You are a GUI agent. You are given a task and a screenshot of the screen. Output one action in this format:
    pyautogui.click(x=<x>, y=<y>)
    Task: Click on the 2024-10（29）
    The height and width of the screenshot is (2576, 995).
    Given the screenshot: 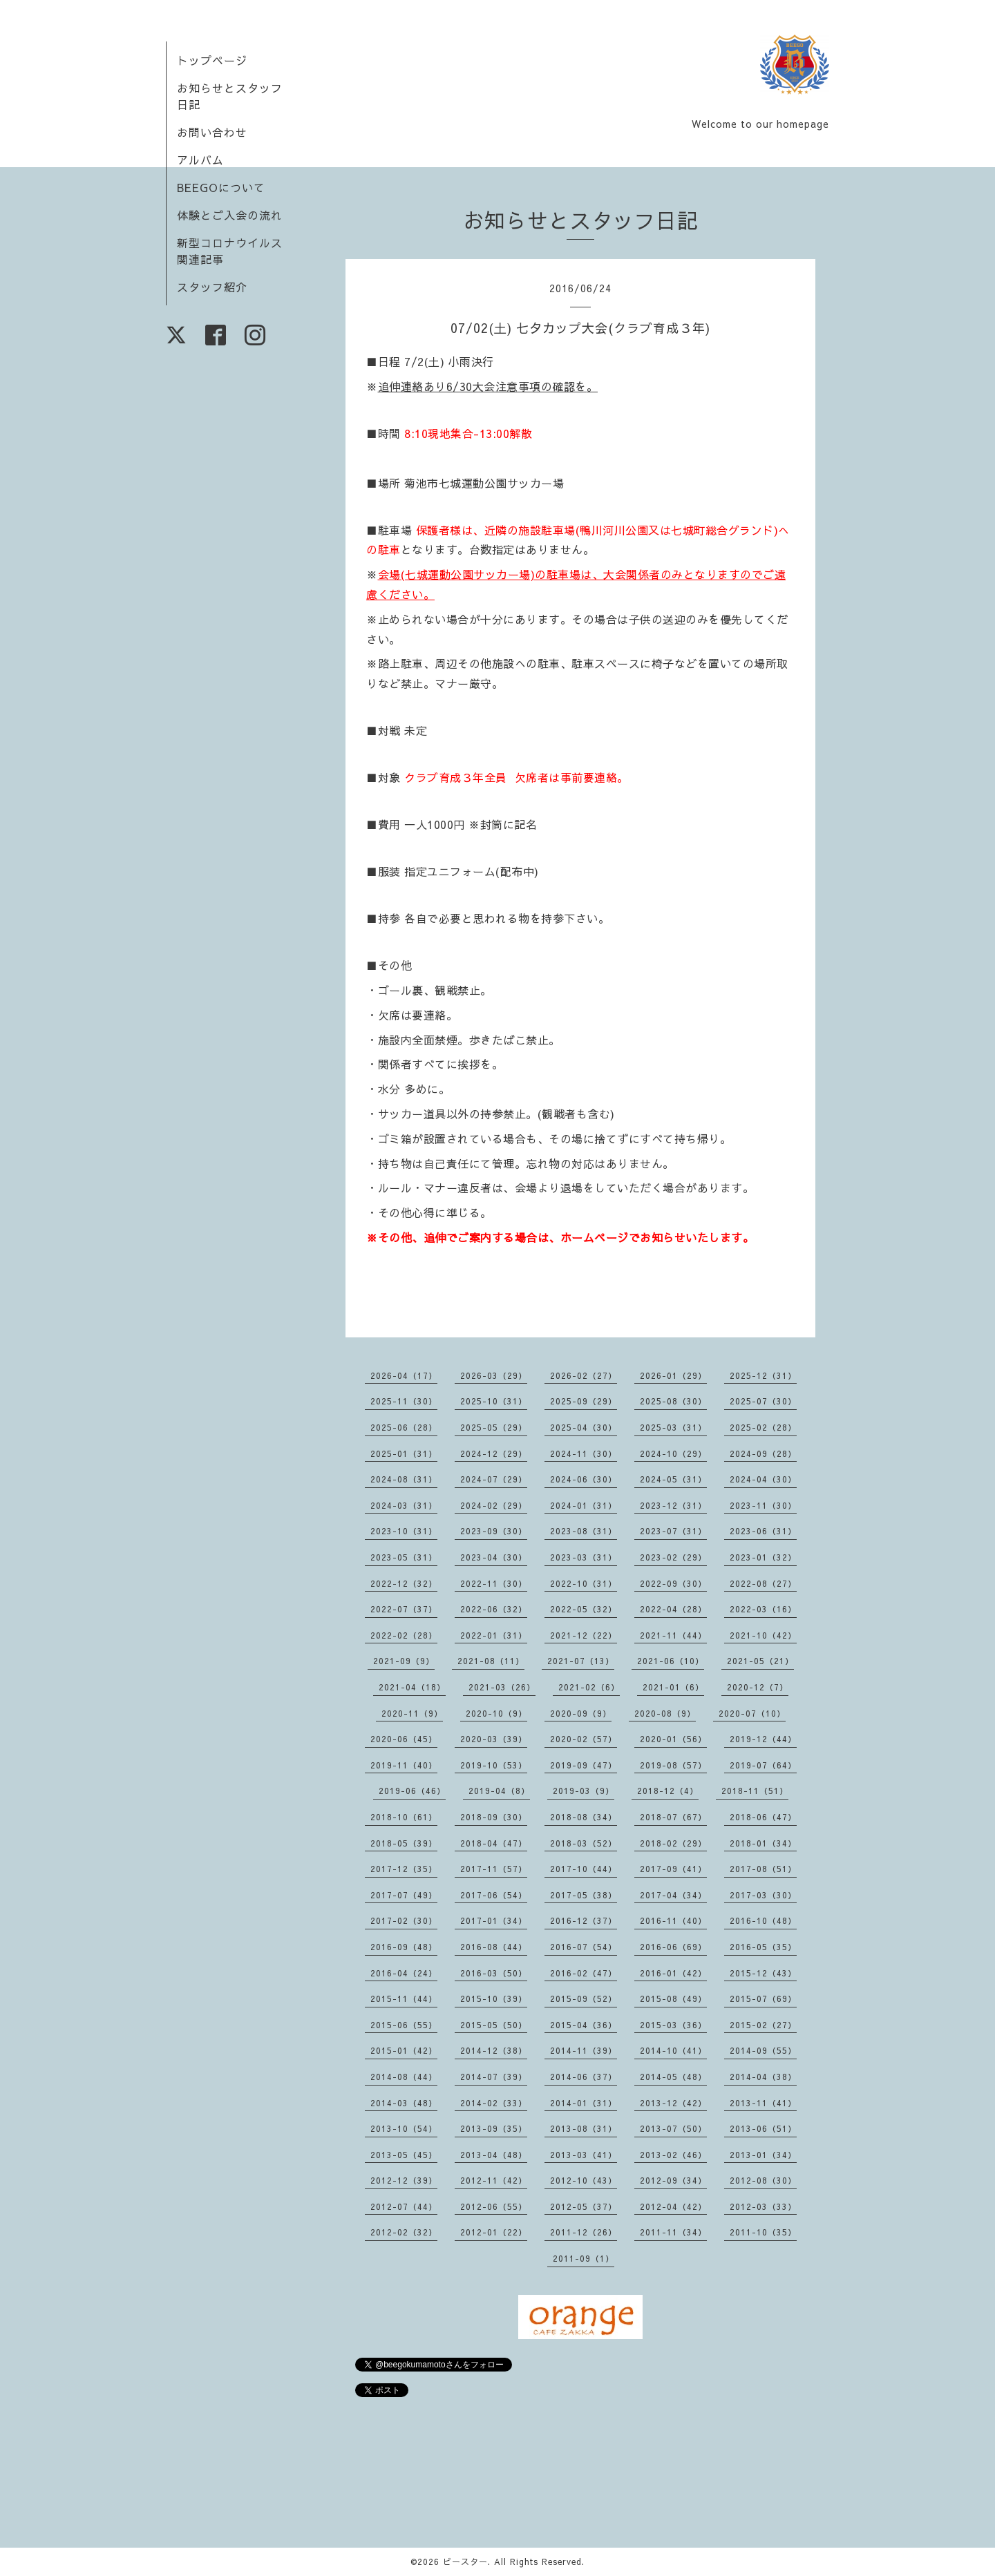 What is the action you would take?
    pyautogui.click(x=673, y=1453)
    